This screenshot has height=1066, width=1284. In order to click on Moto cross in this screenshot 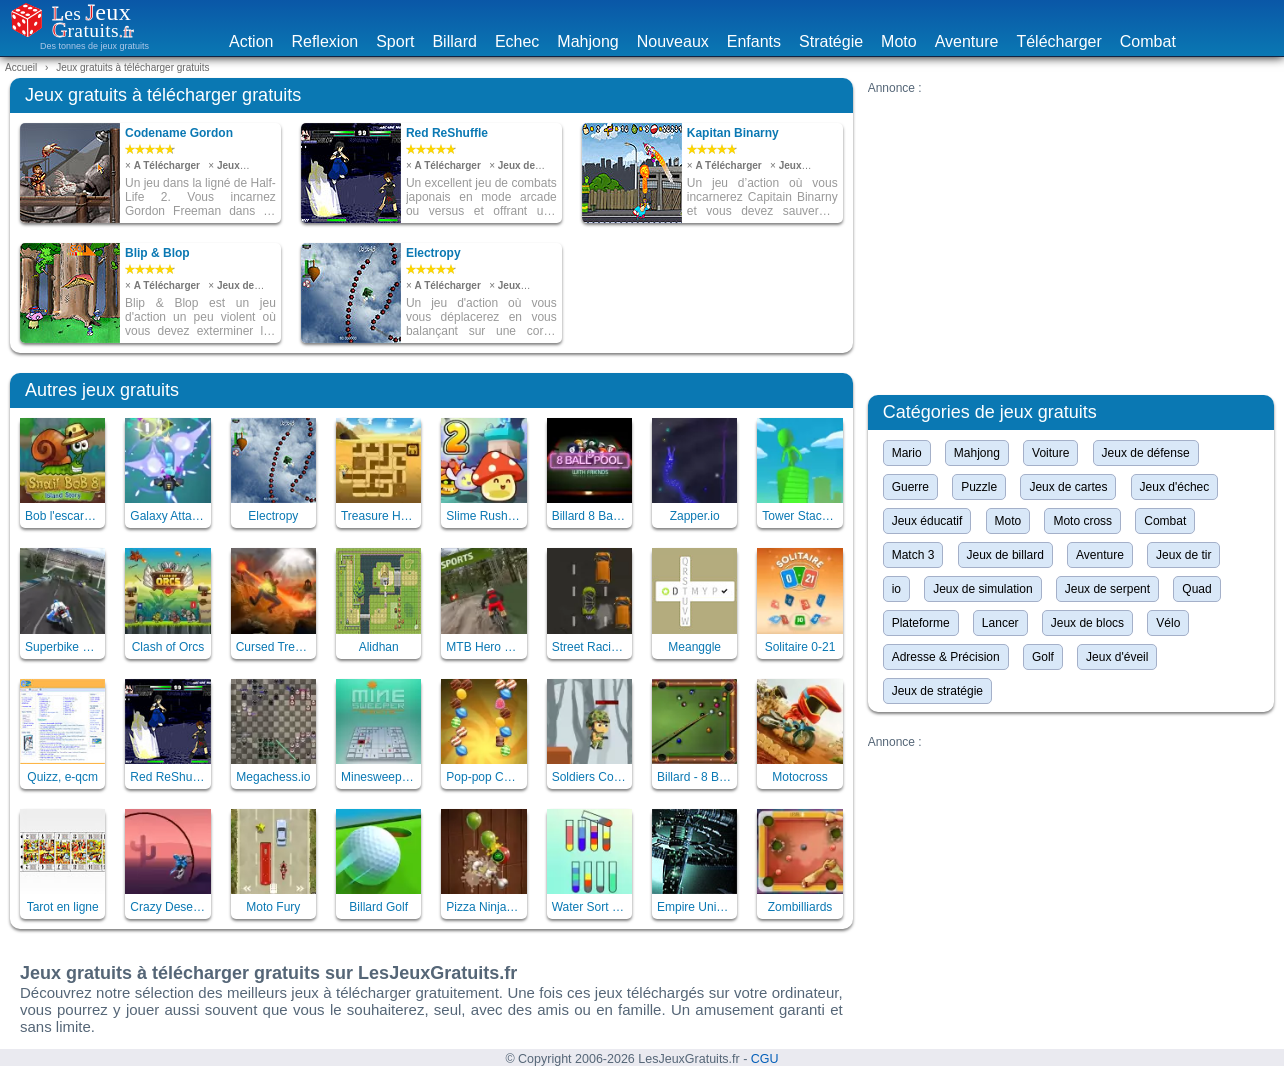, I will do `click(1082, 521)`.